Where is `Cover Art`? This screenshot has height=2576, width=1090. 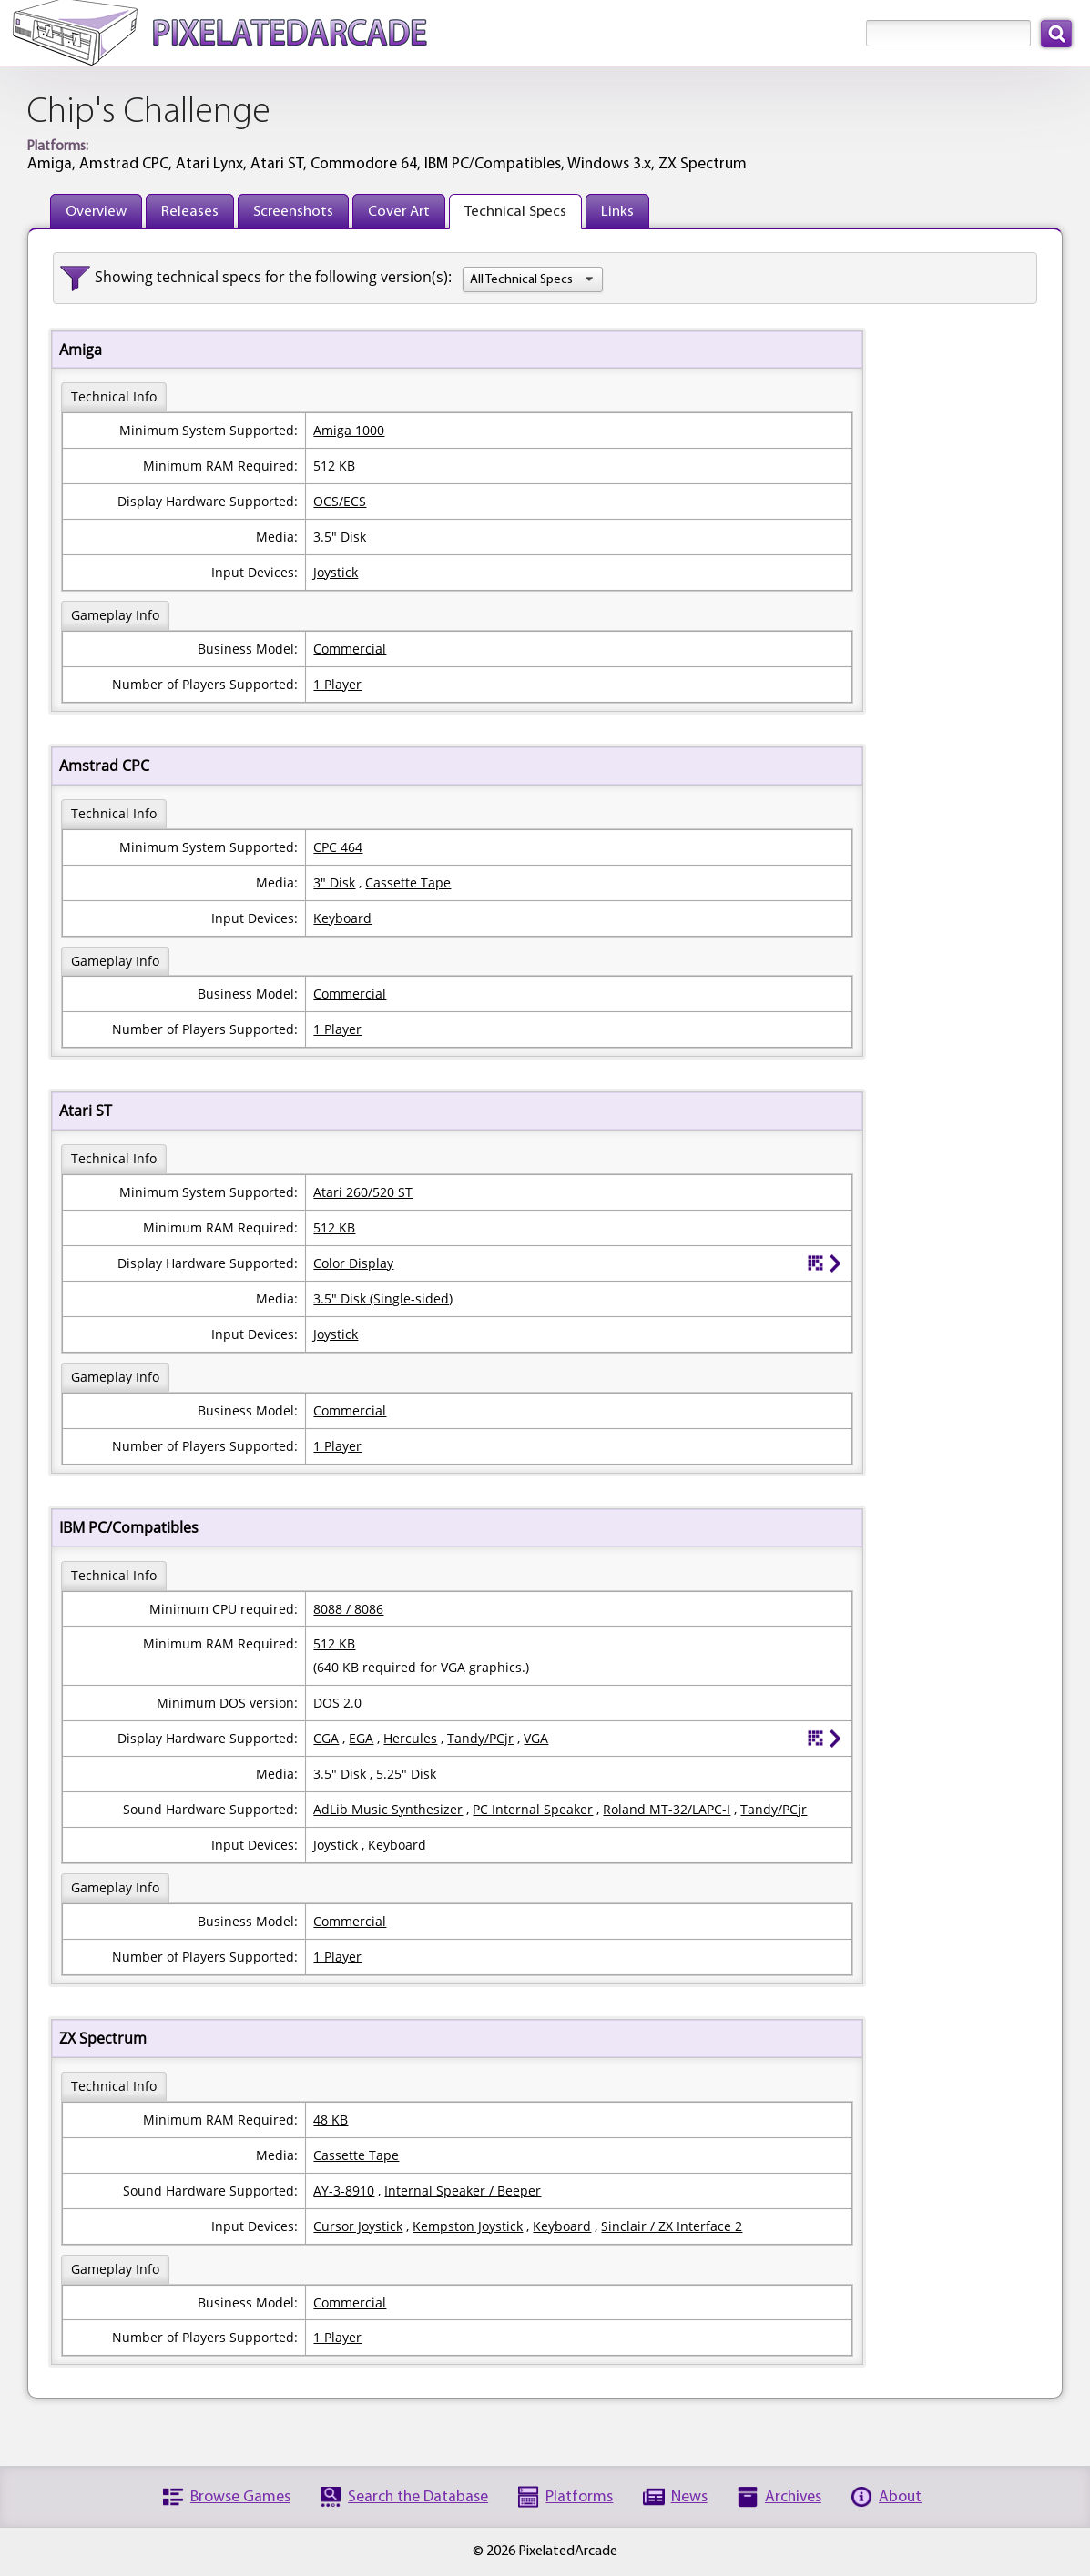
Cover Art is located at coordinates (399, 211).